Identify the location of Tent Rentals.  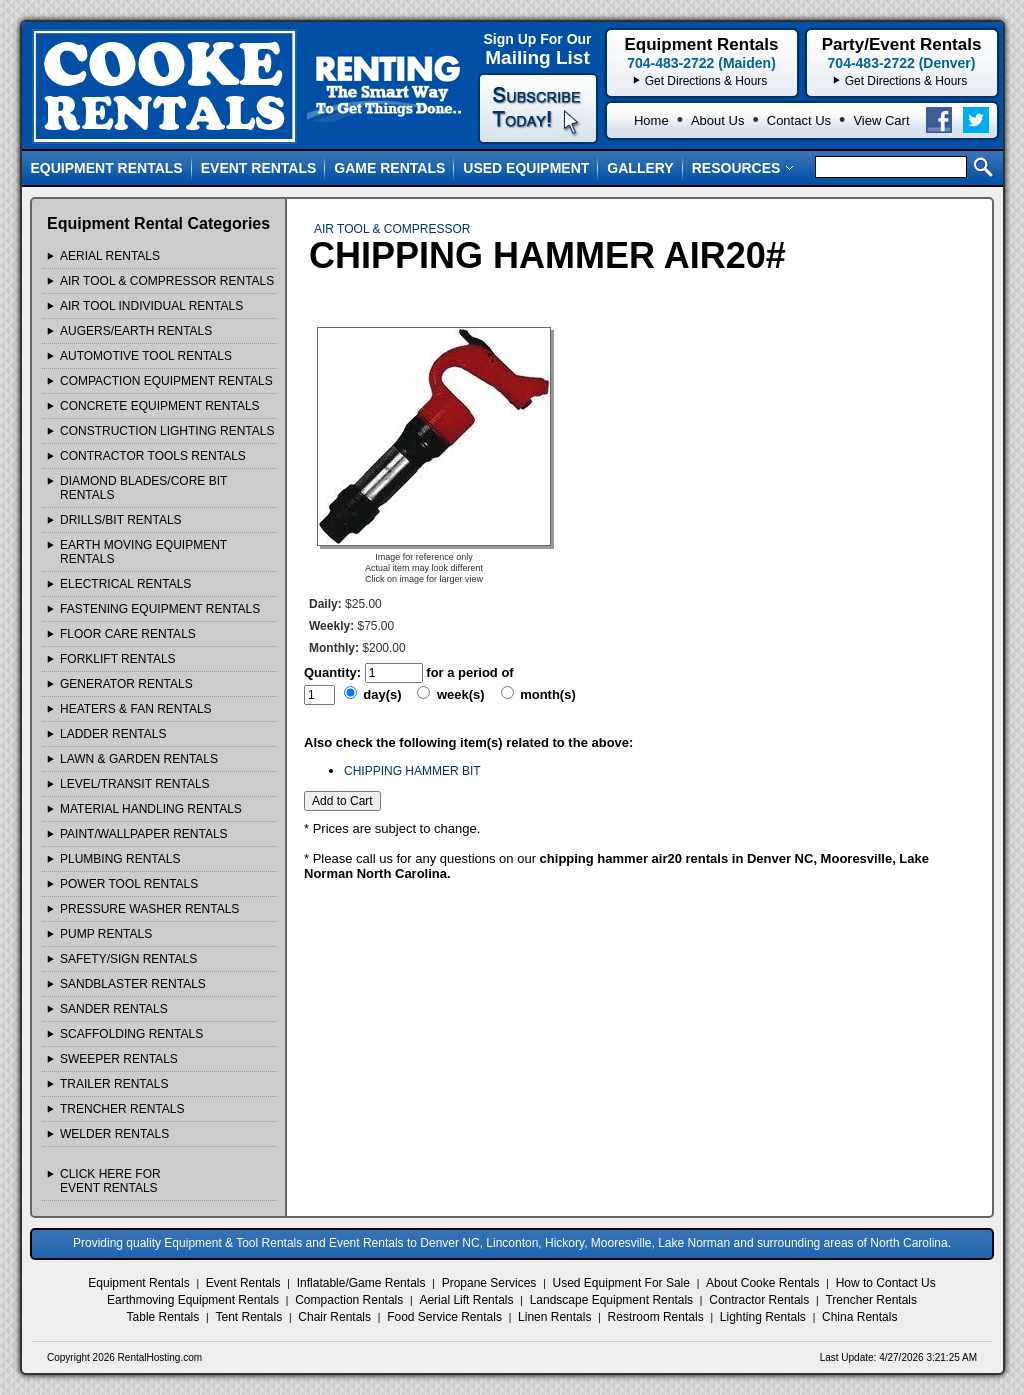
(248, 1317).